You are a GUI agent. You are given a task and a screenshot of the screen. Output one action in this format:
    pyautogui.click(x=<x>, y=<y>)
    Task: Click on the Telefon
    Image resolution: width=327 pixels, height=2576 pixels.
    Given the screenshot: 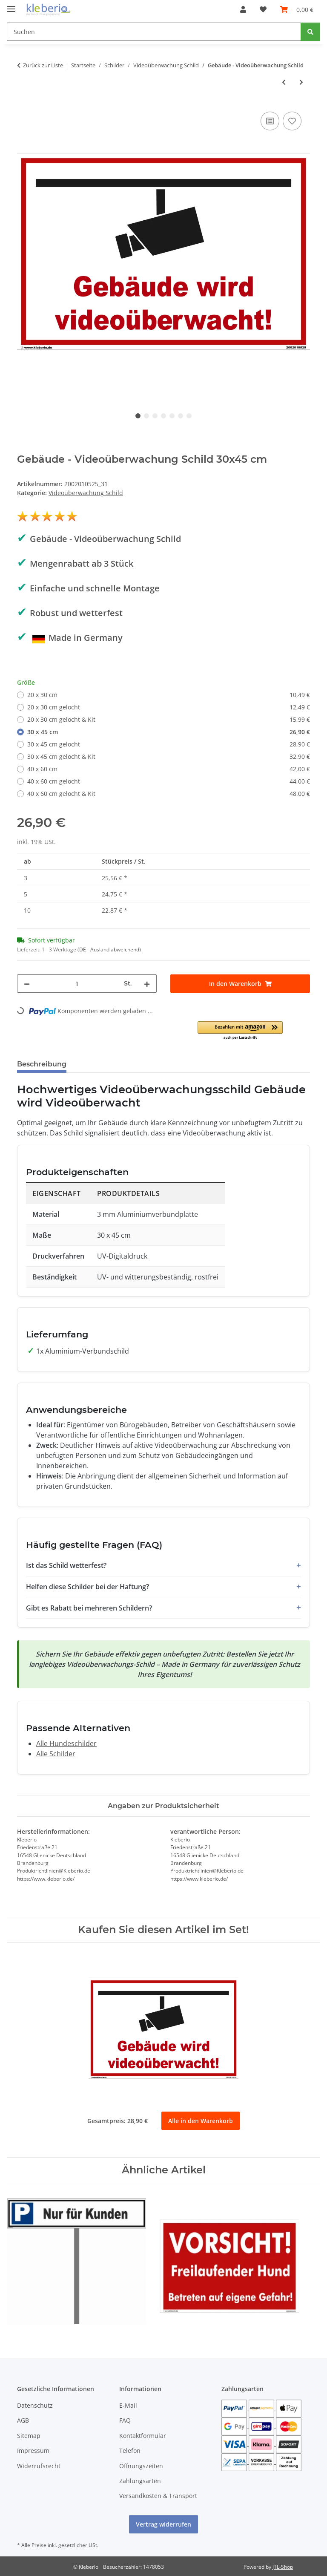 What is the action you would take?
    pyautogui.click(x=130, y=2450)
    